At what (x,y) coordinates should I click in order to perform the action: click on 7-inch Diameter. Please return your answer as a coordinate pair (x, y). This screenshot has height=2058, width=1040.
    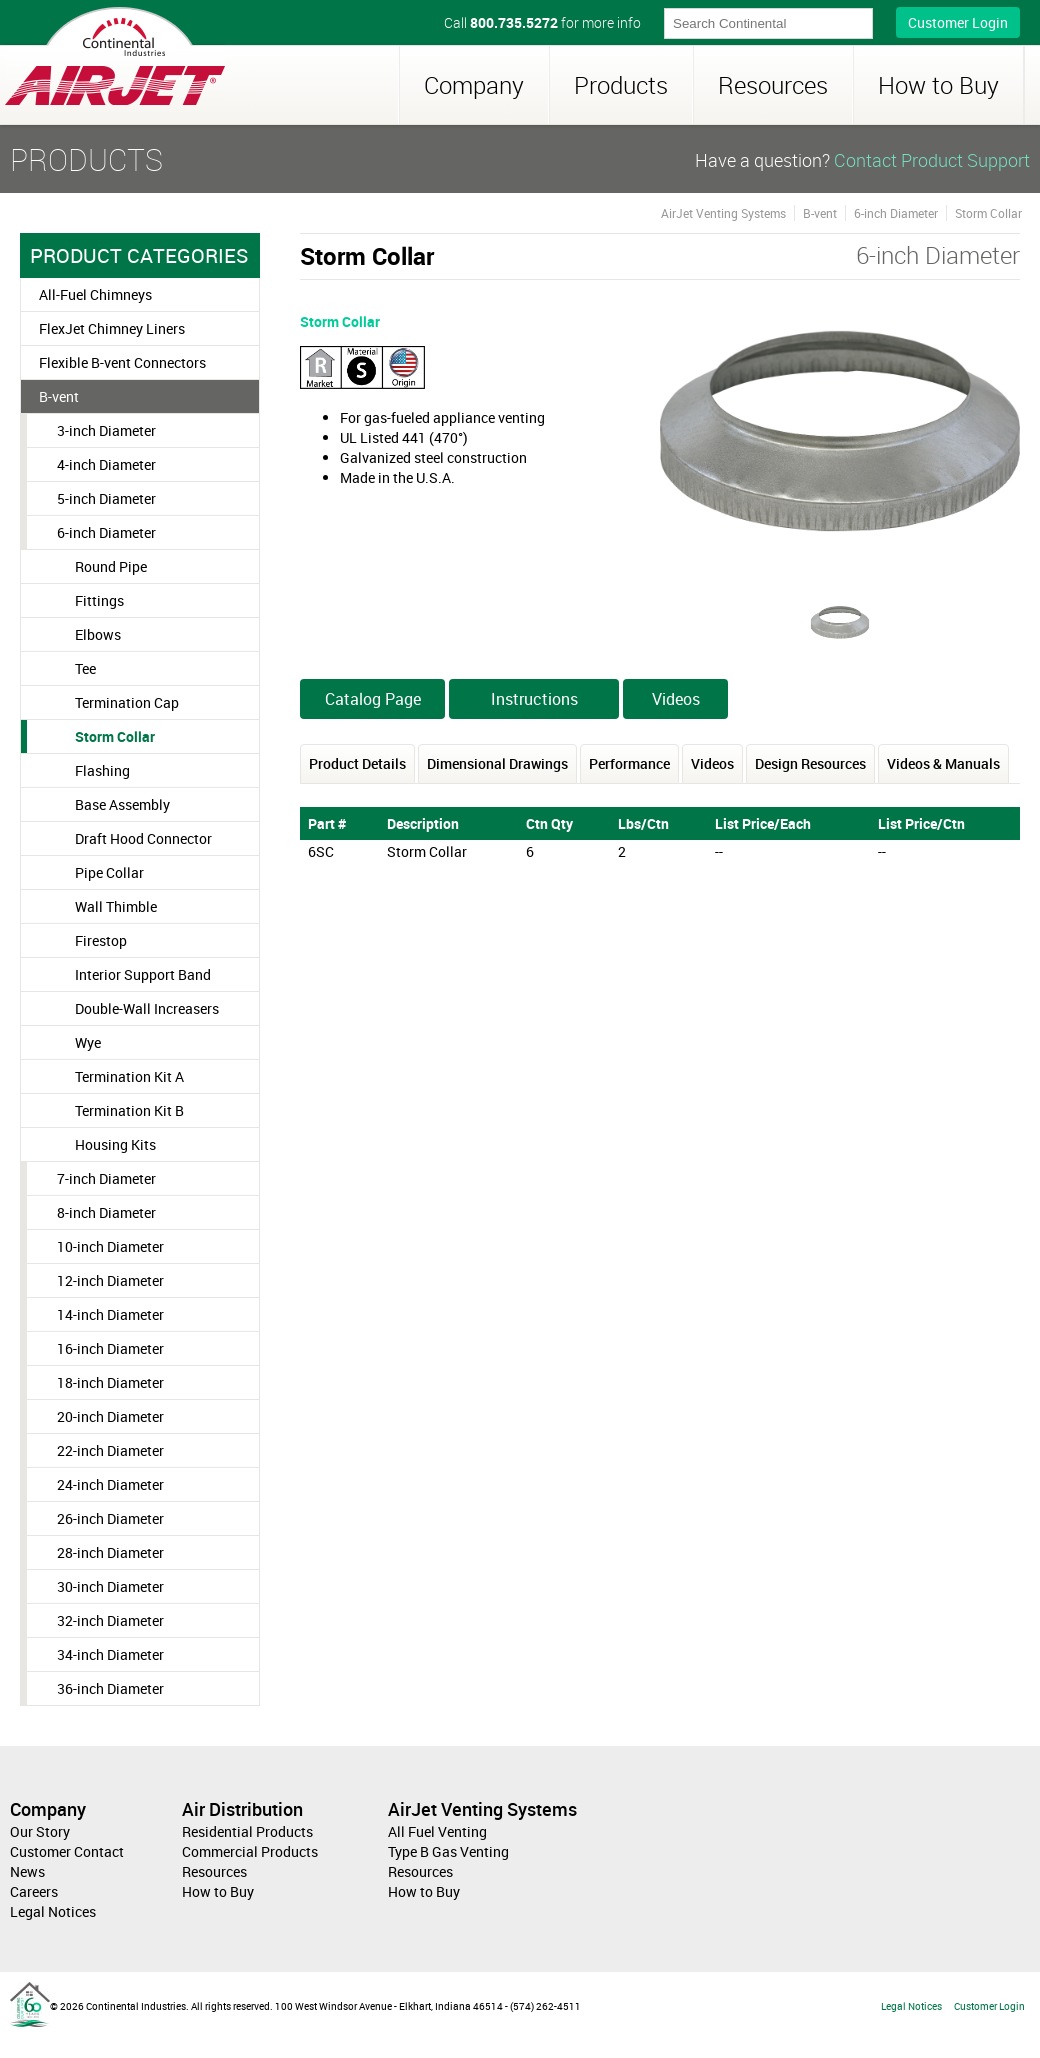
    Looking at the image, I should click on (106, 1178).